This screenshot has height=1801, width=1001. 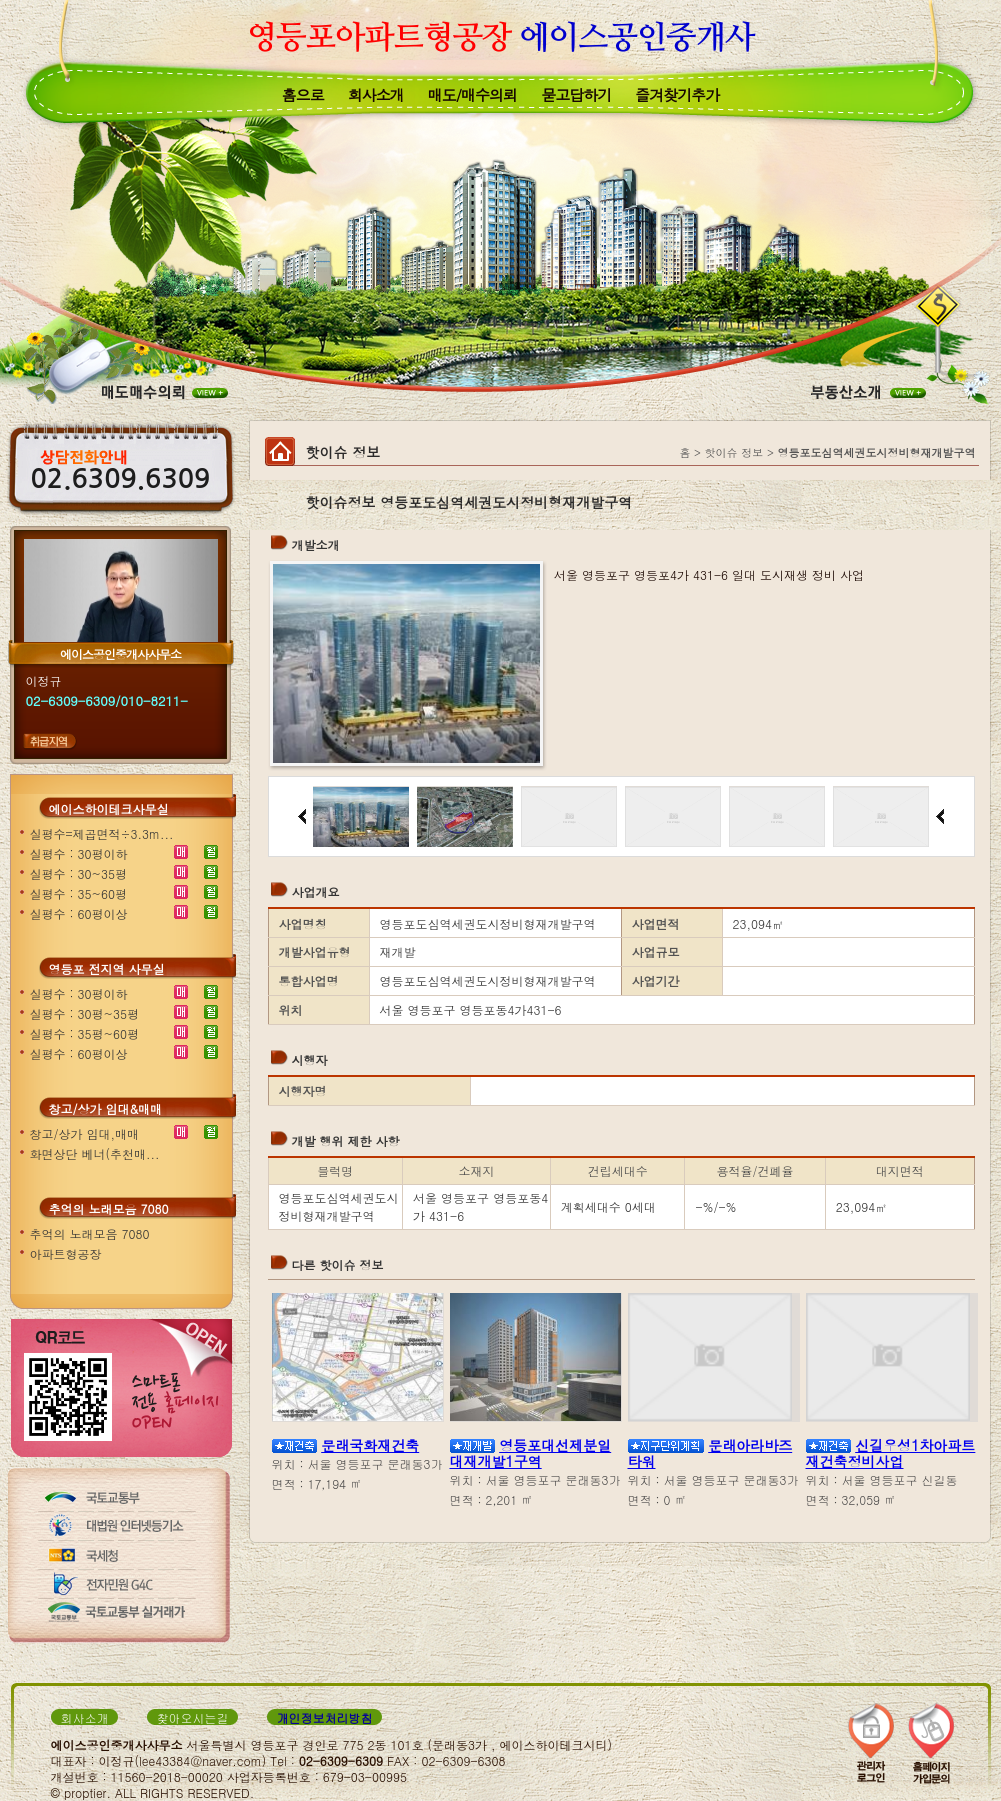 I want to click on 아파트형공장, so click(x=66, y=1253).